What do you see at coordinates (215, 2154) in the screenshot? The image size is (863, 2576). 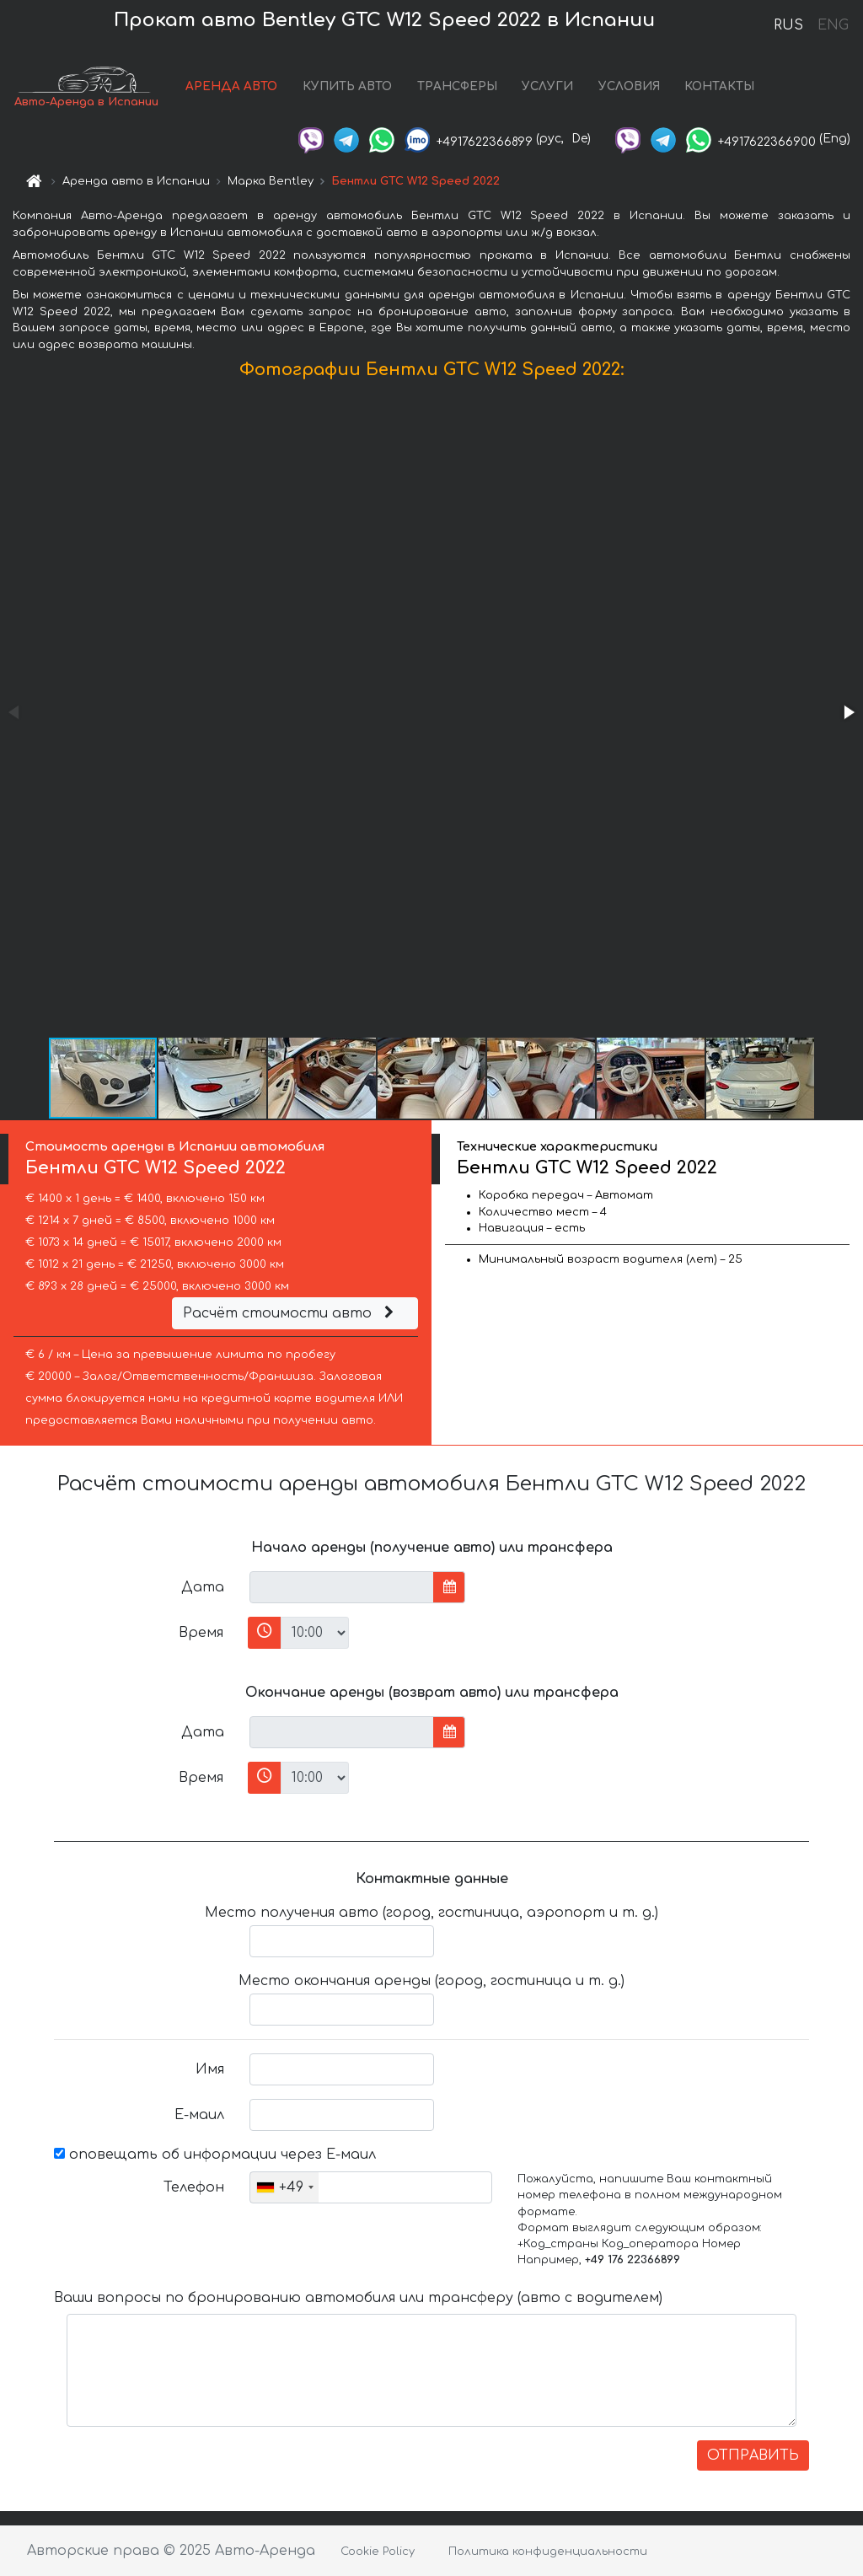 I see `оповещать об информации через Е-маил` at bounding box center [215, 2154].